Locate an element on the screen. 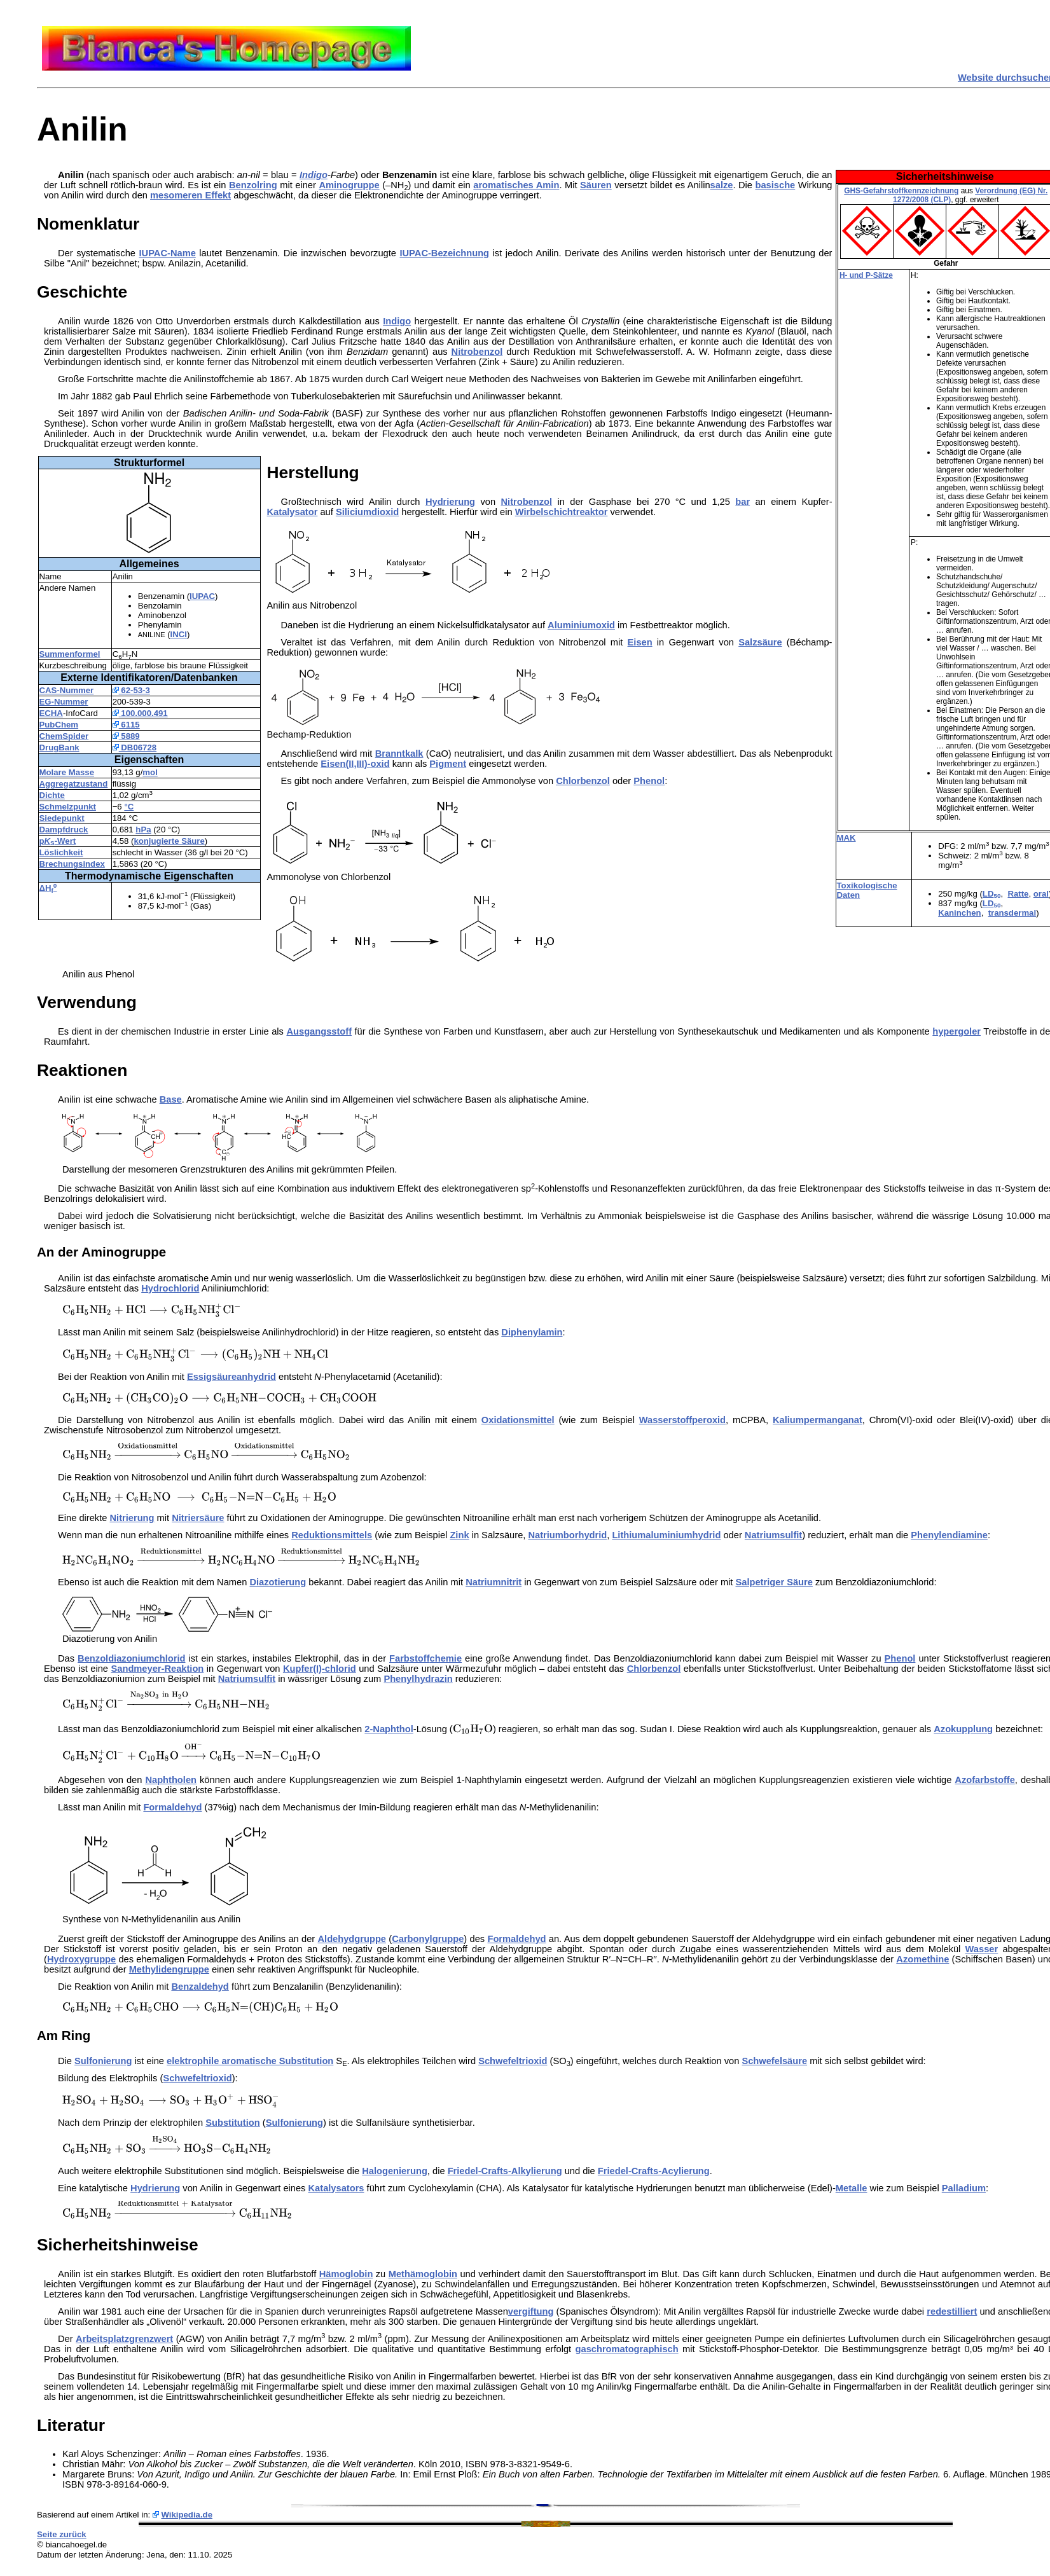 This screenshot has height=2576, width=1050. Friedel-Crafts-Alkylierung is located at coordinates (505, 2171).